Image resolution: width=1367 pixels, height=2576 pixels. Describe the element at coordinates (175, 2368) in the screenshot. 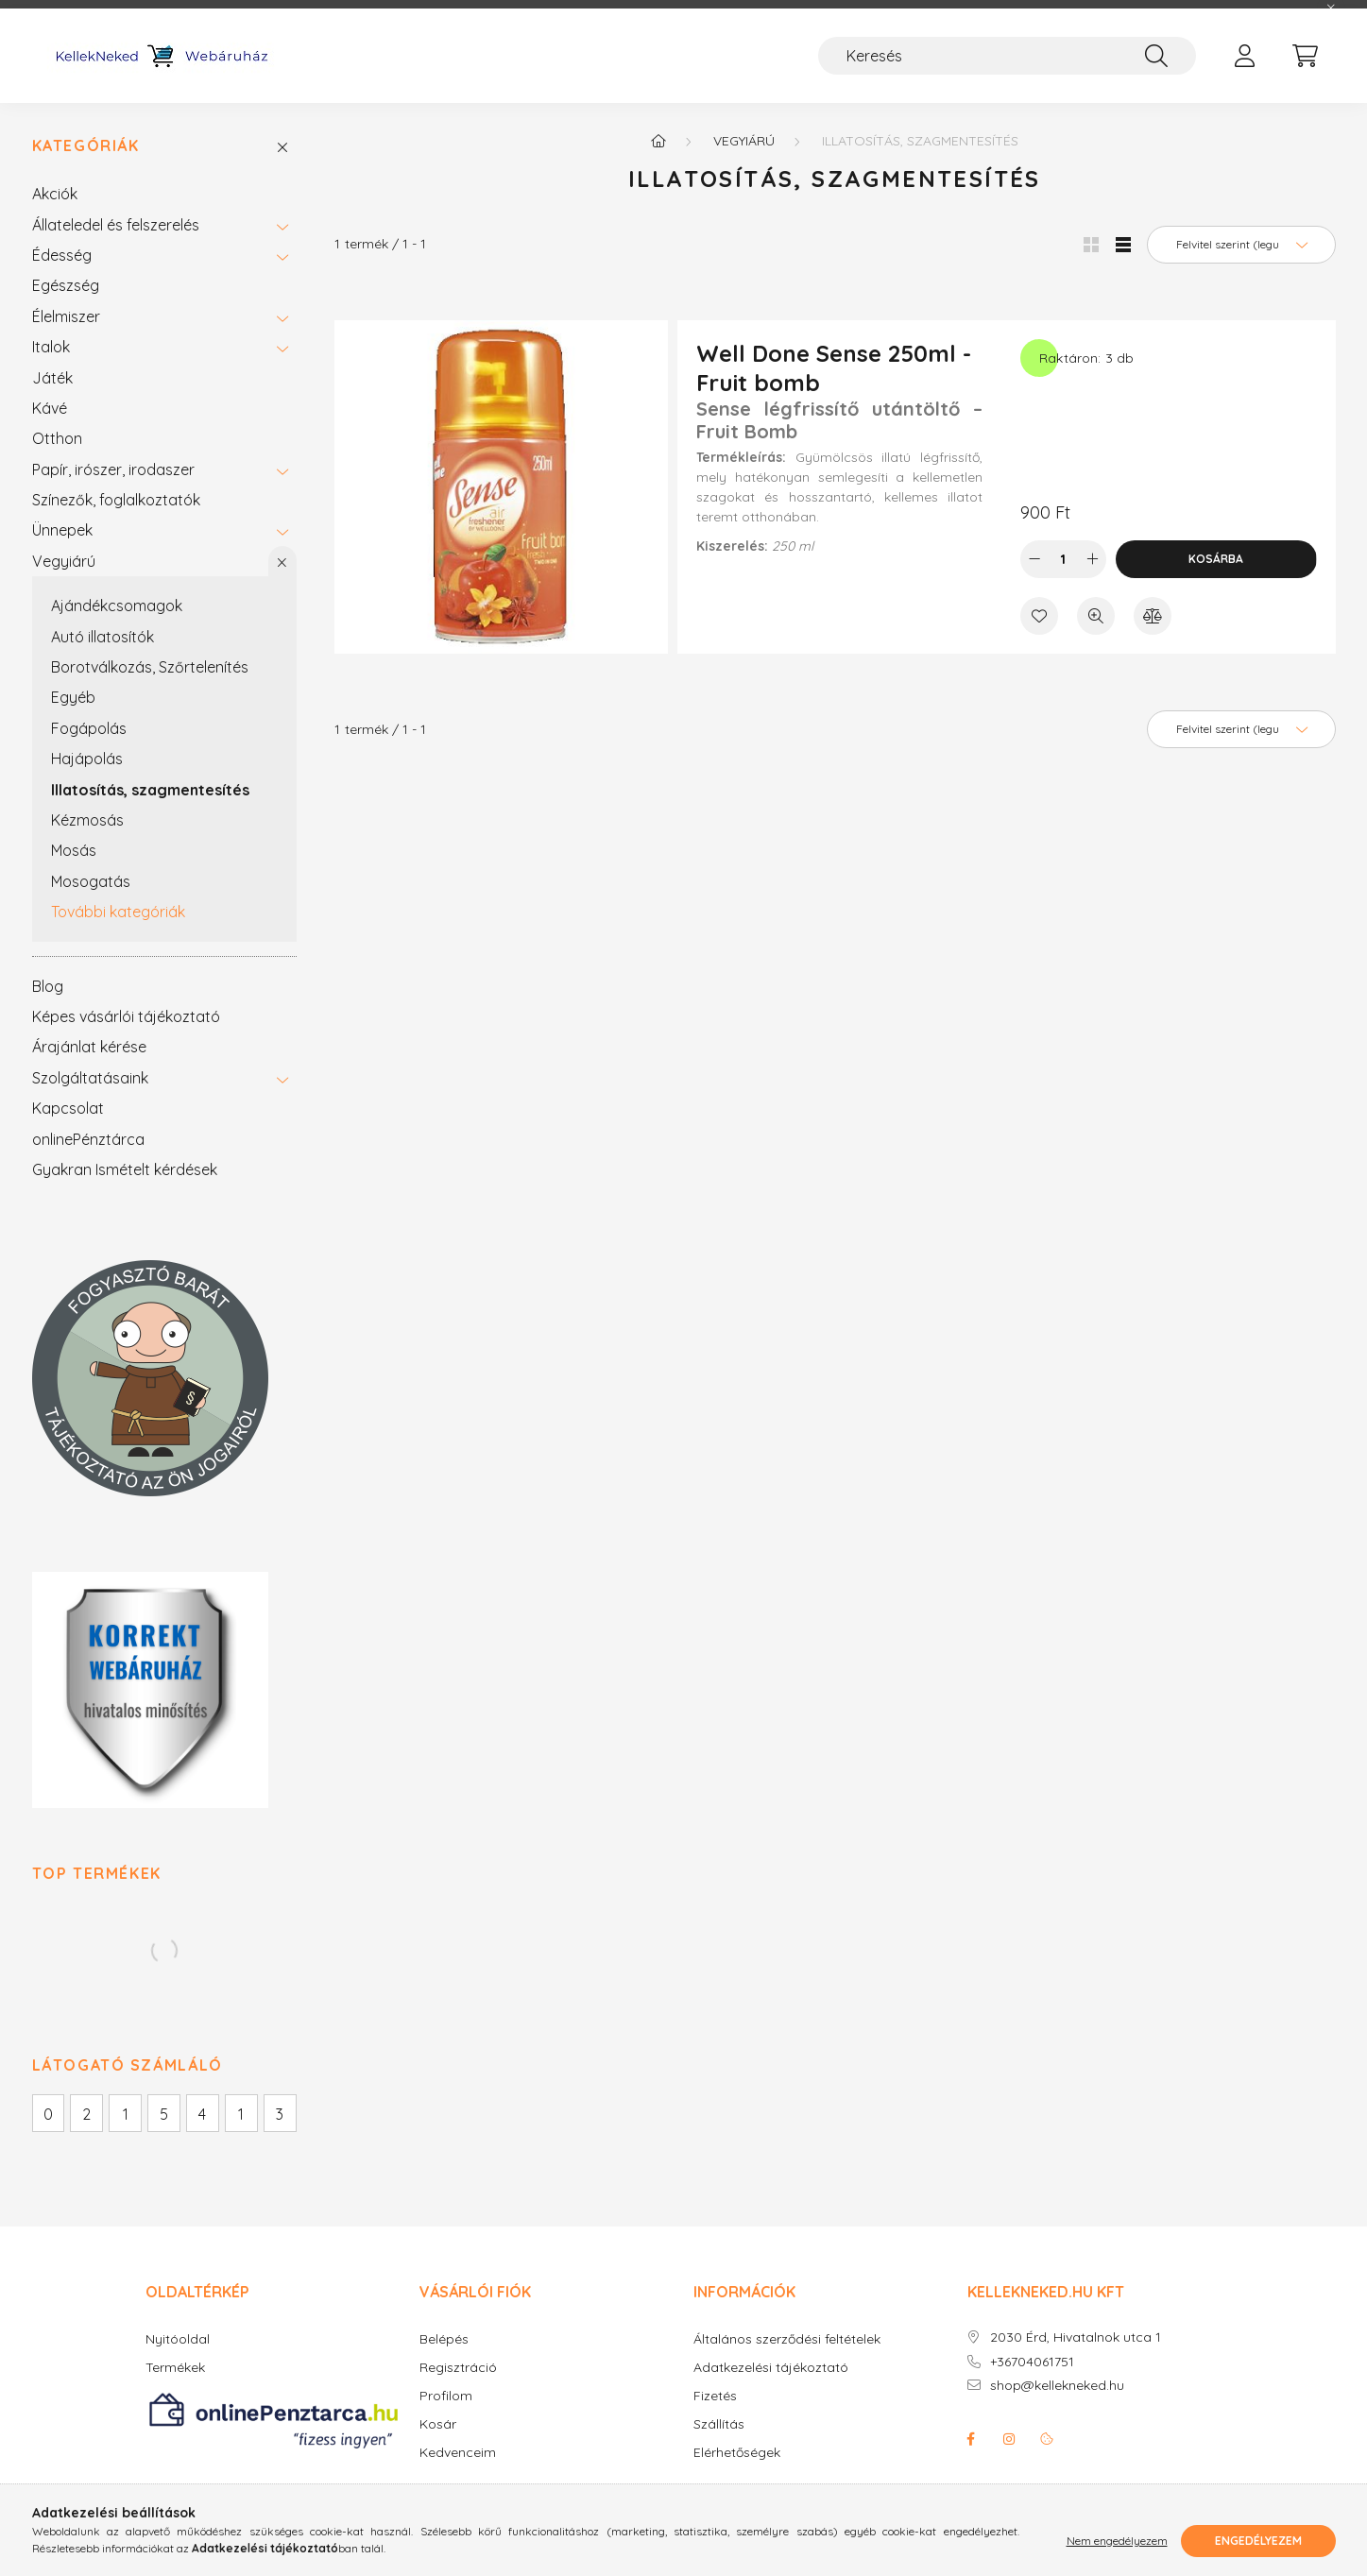

I see `Termékek` at that location.